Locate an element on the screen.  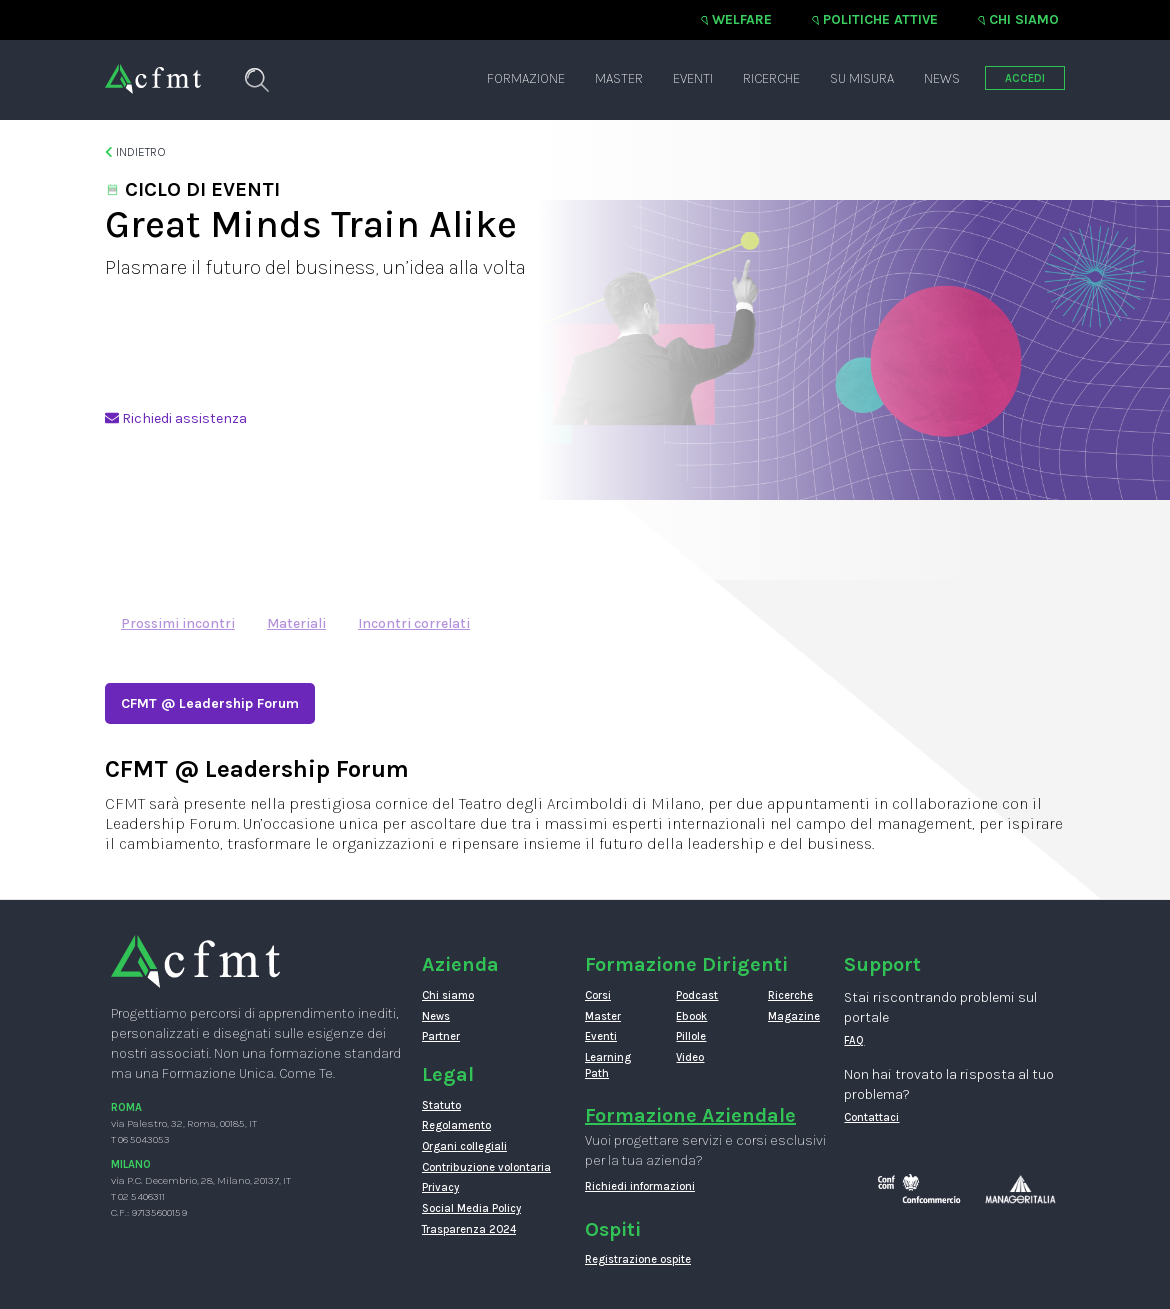
Materiali is located at coordinates (296, 623).